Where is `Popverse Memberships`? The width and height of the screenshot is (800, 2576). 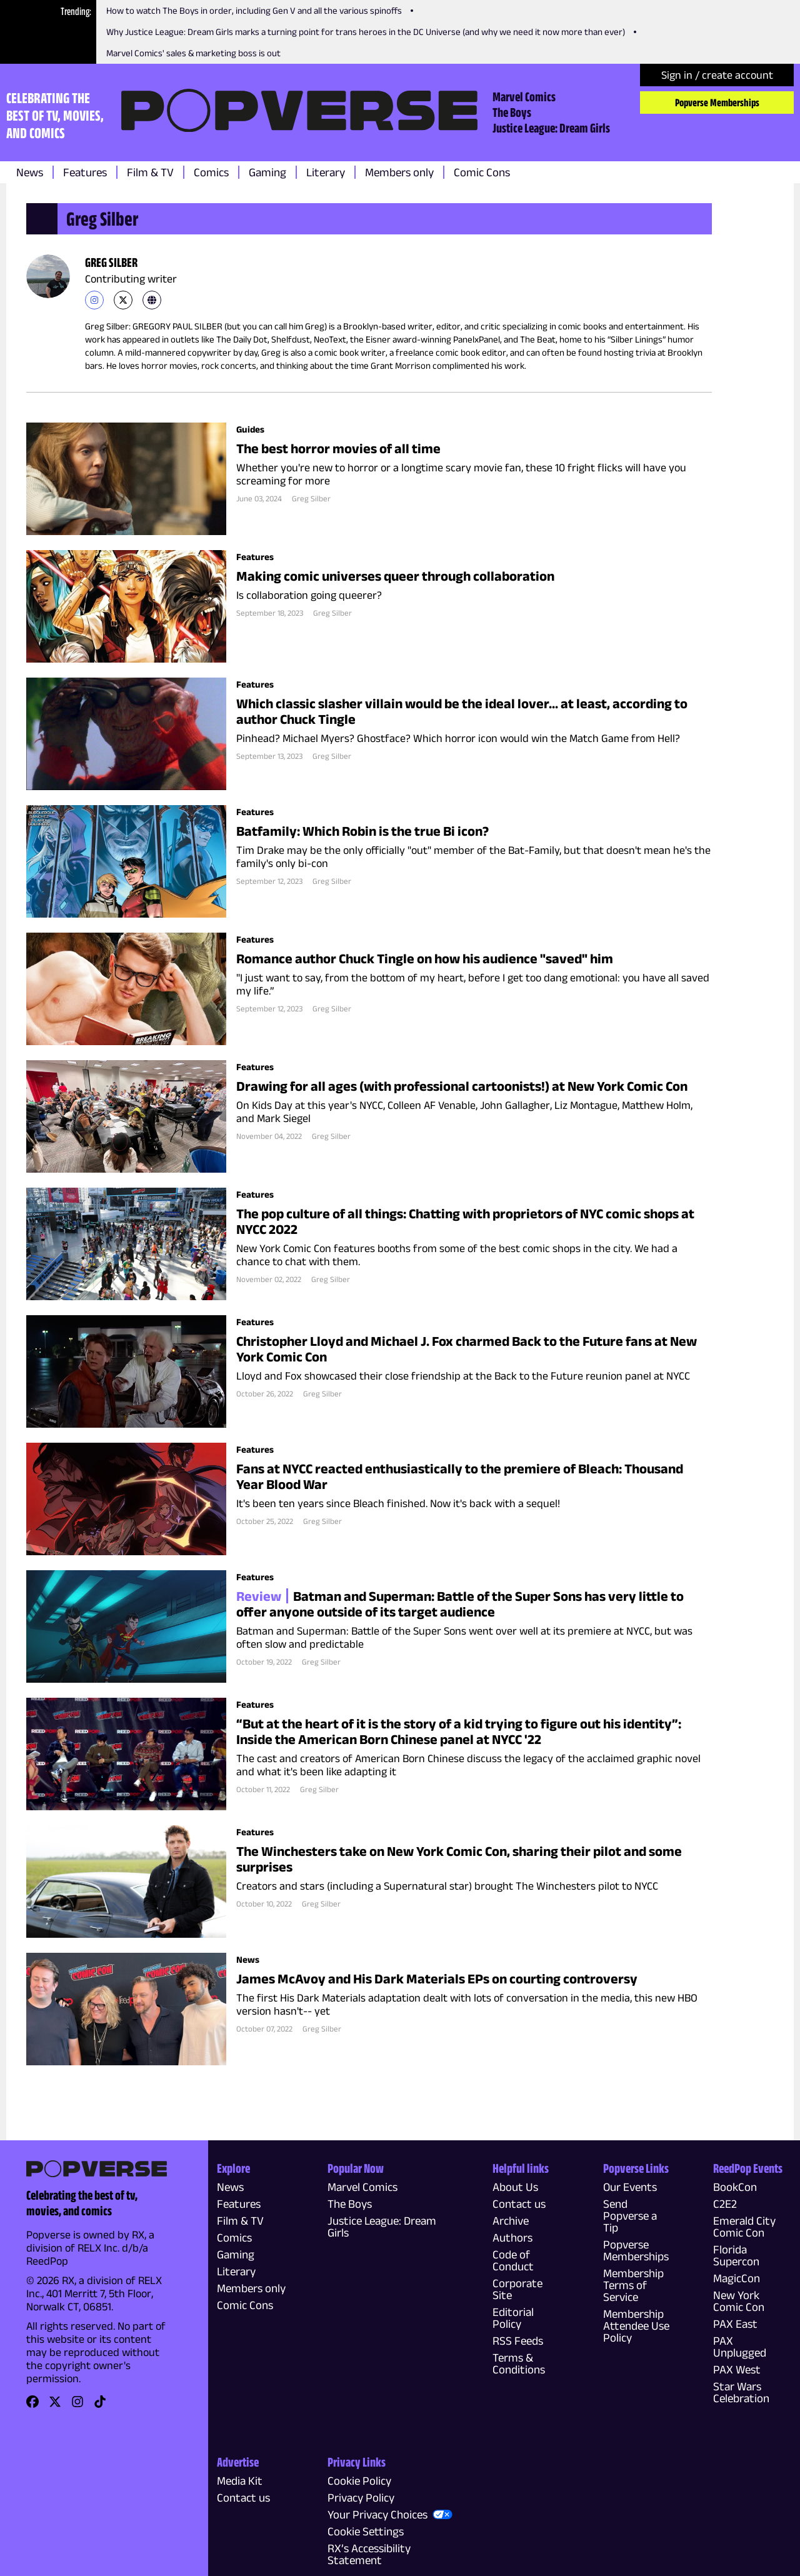
Popverse Memberships is located at coordinates (717, 102).